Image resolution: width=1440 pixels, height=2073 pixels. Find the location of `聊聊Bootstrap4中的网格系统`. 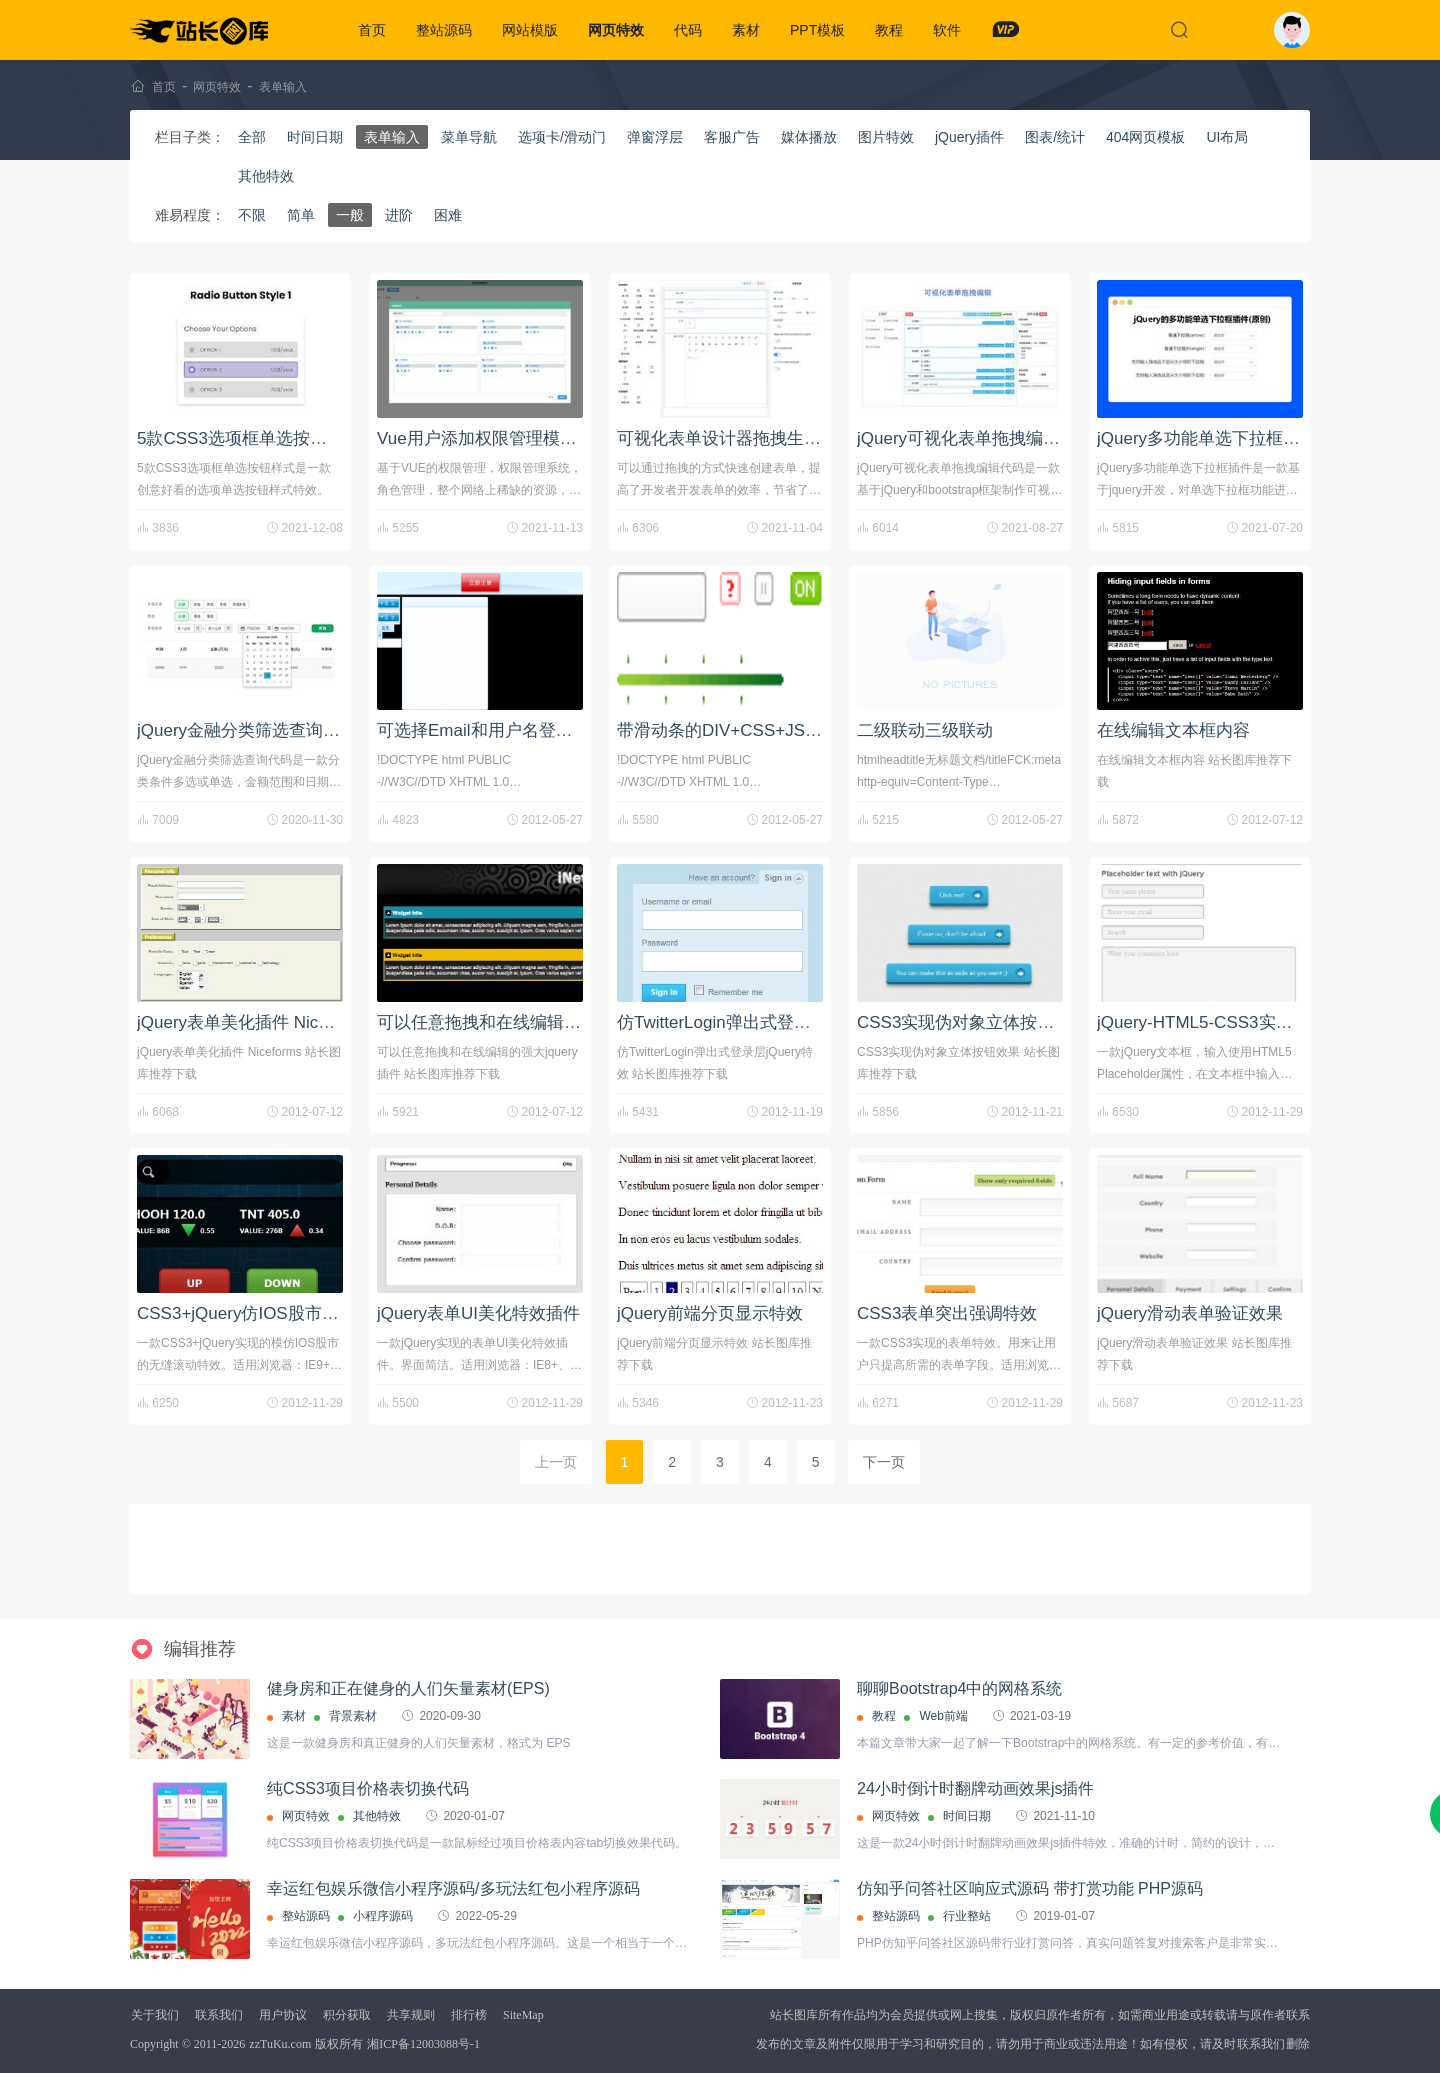

聊聊Bootstrap4中的网格系统 is located at coordinates (959, 1688).